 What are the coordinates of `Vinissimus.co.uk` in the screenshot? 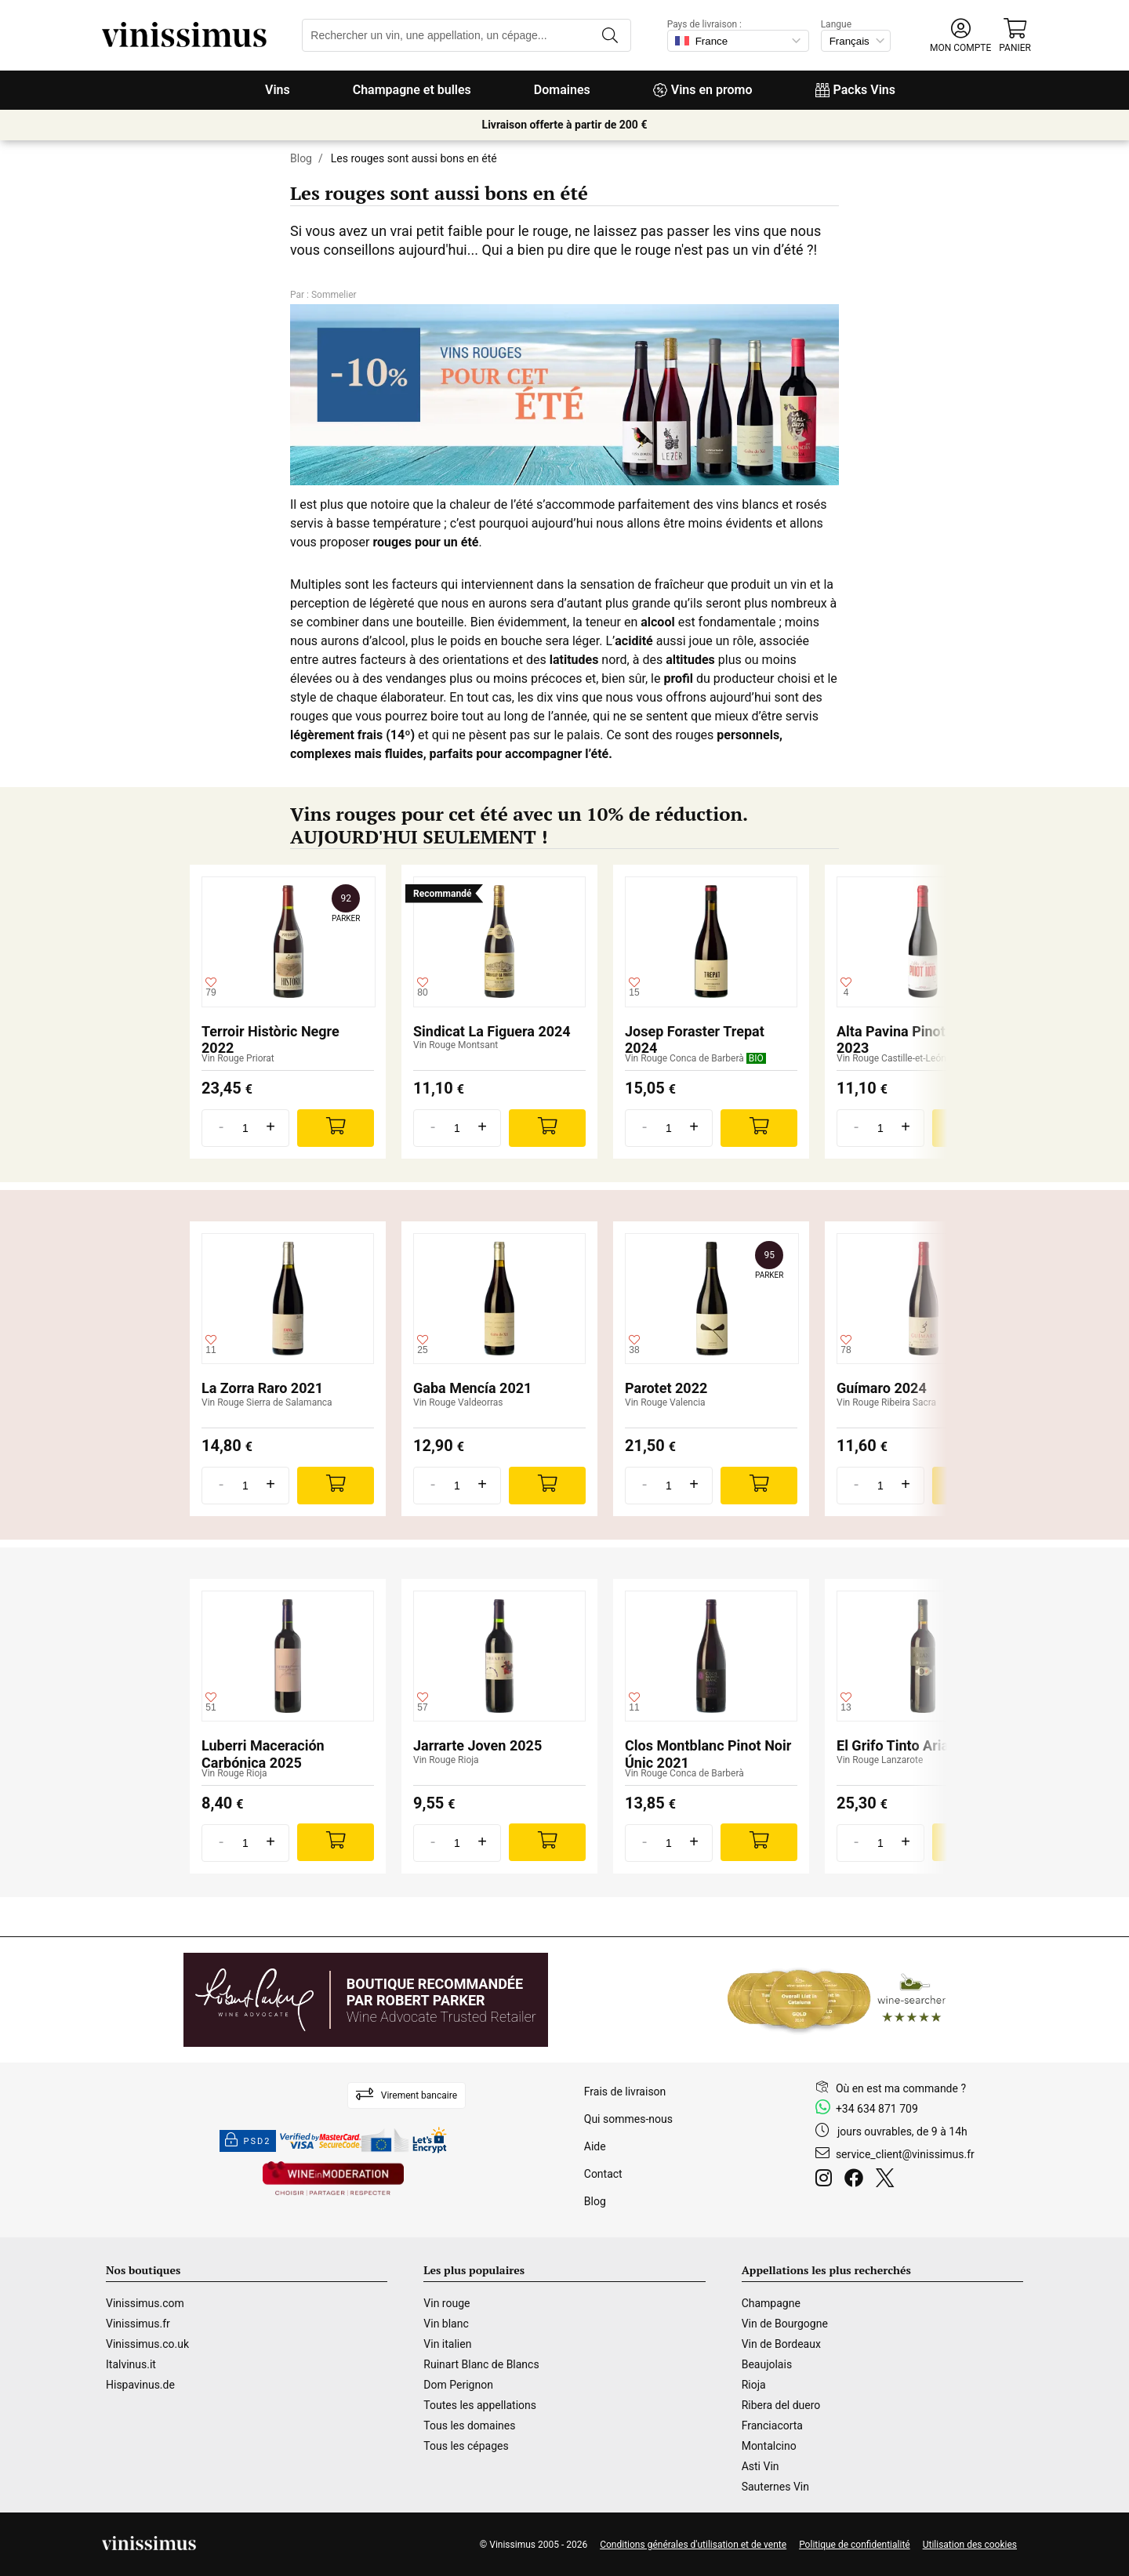 It's located at (147, 2344).